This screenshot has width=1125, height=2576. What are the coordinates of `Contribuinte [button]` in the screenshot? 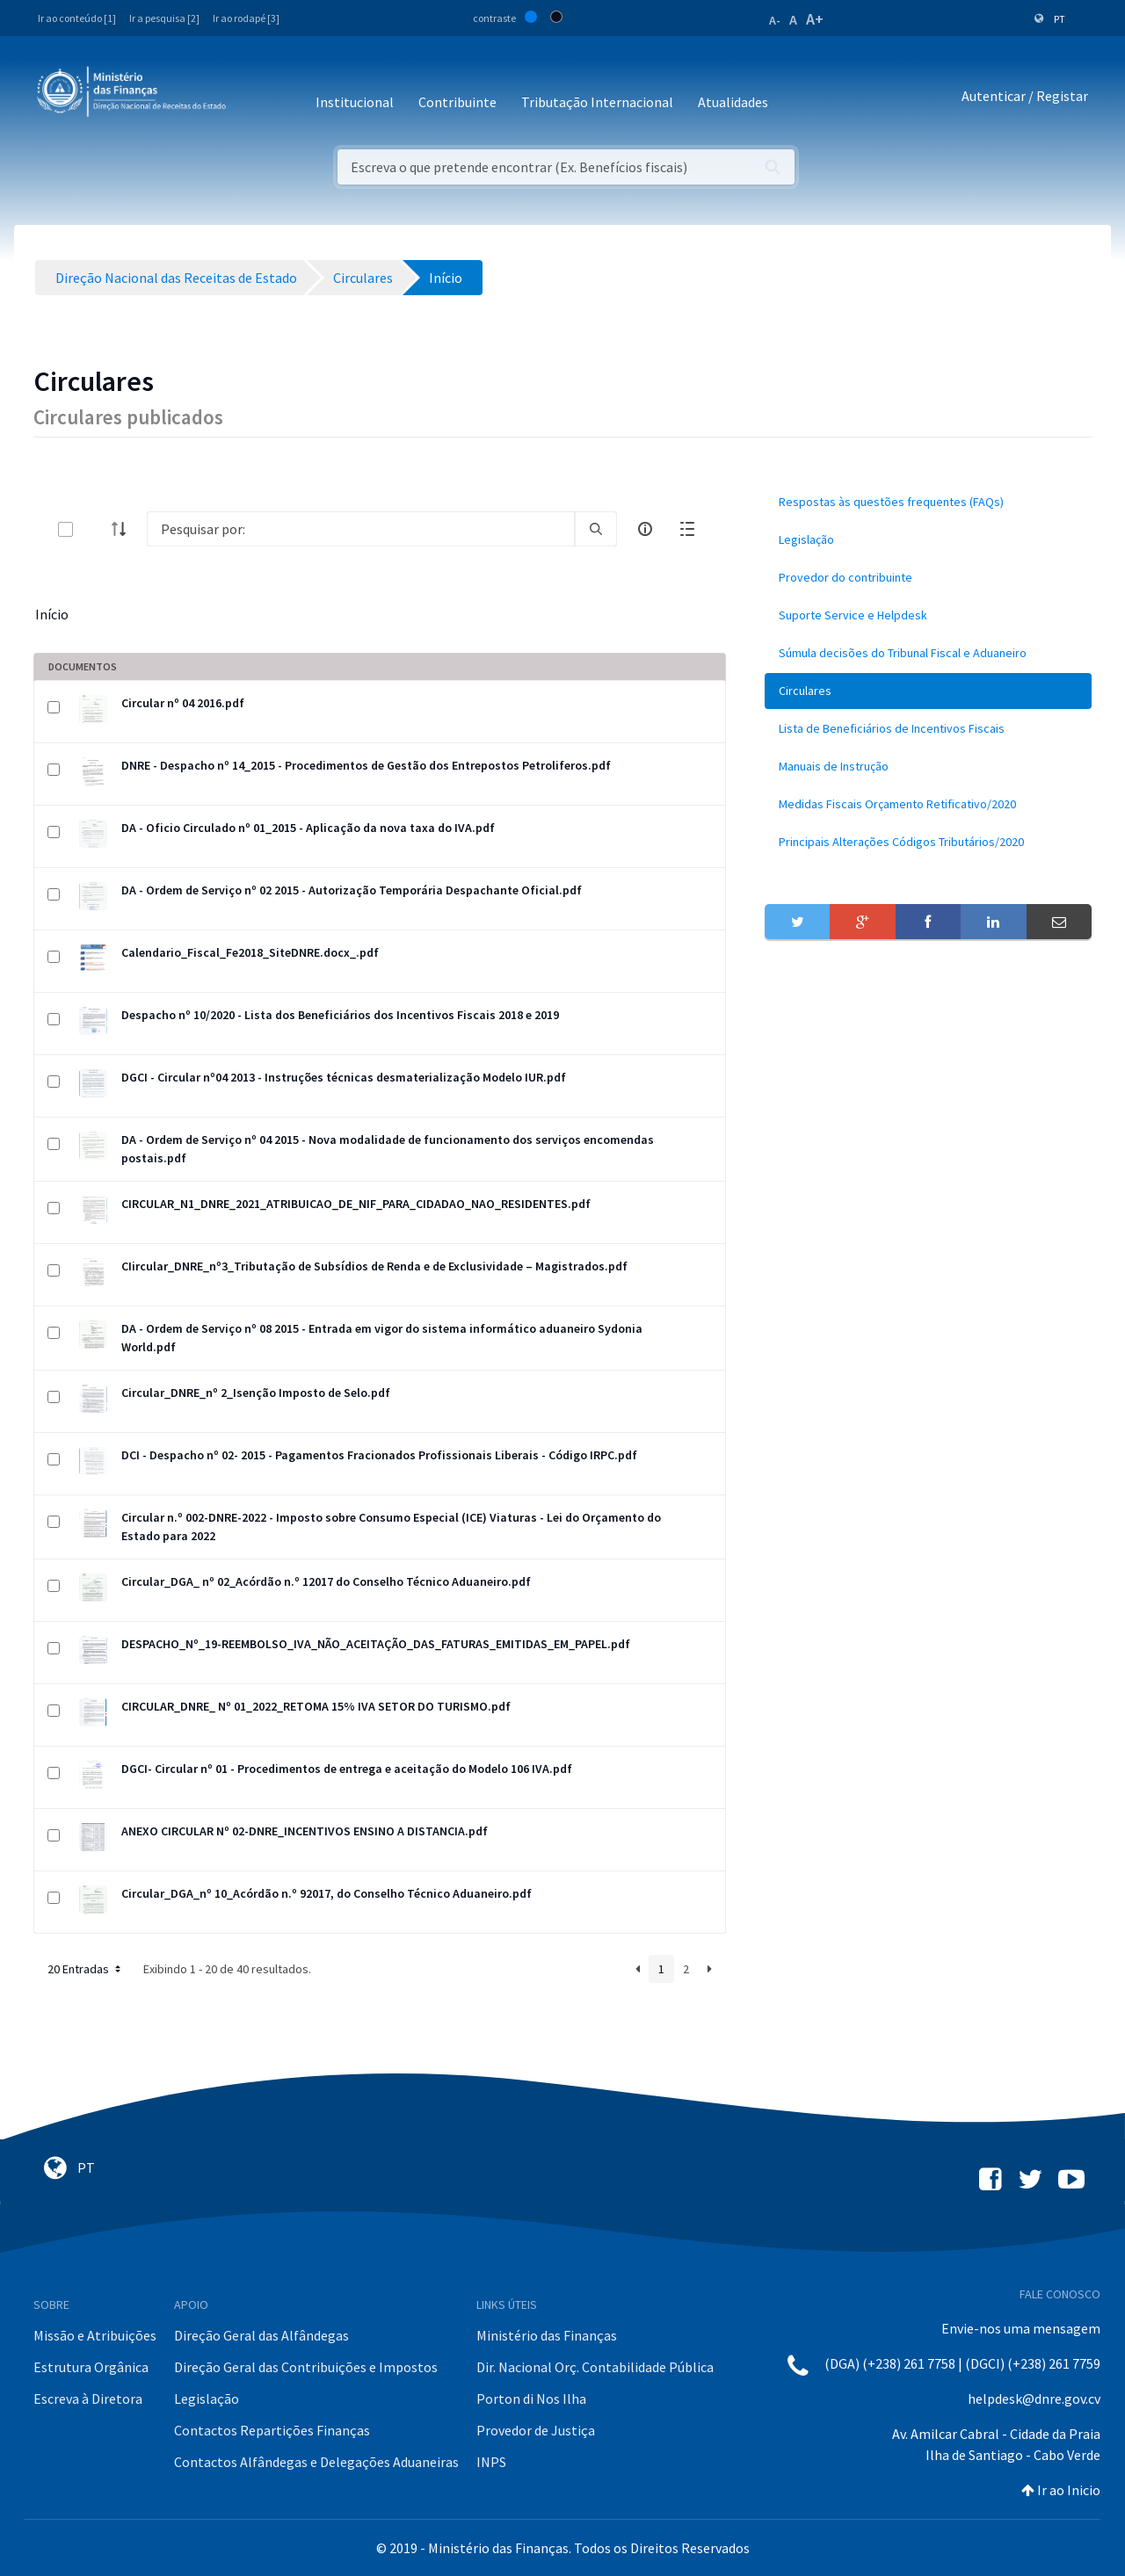 It's located at (457, 102).